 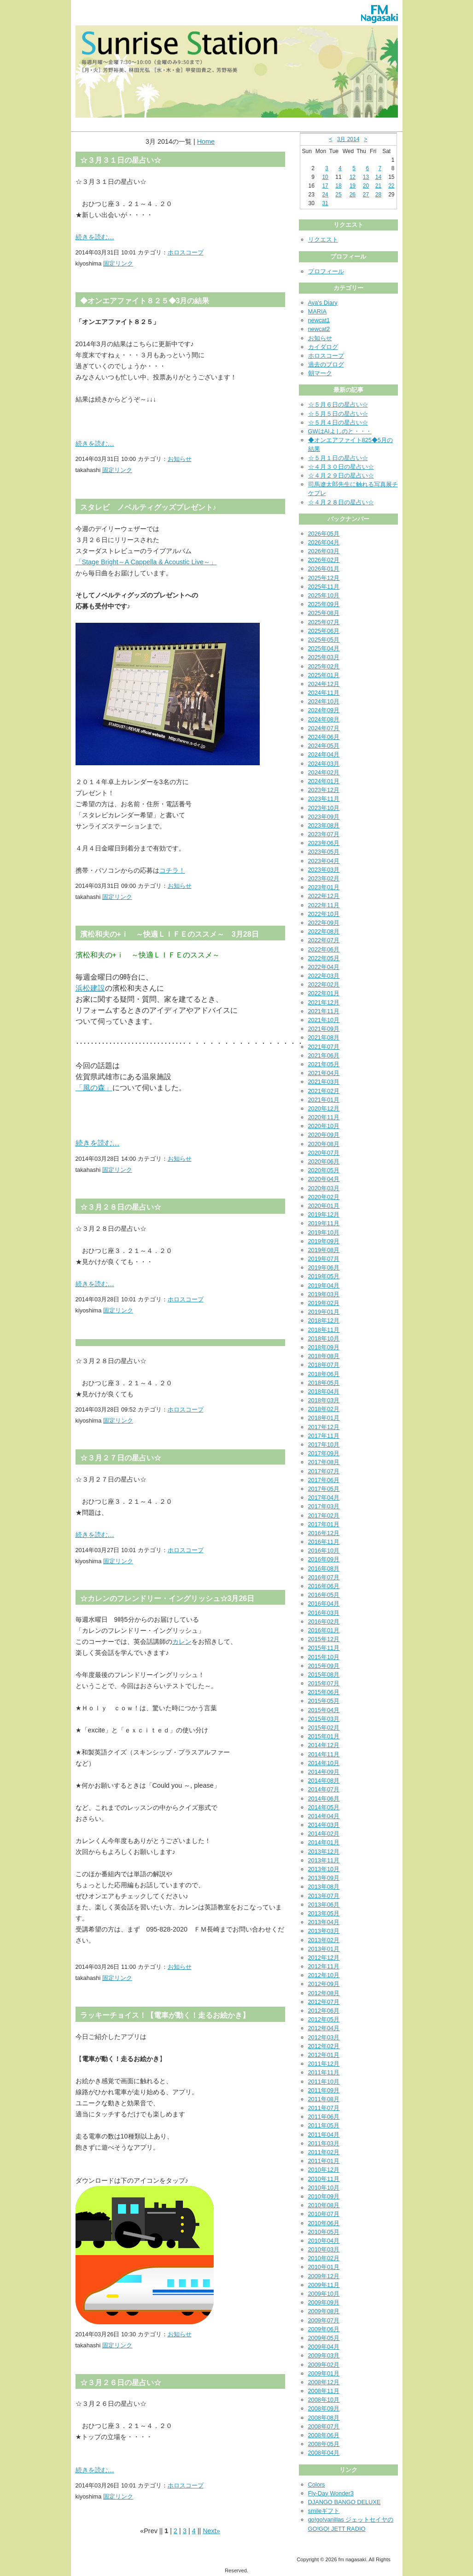 What do you see at coordinates (324, 1241) in the screenshot?
I see `2019年09月` at bounding box center [324, 1241].